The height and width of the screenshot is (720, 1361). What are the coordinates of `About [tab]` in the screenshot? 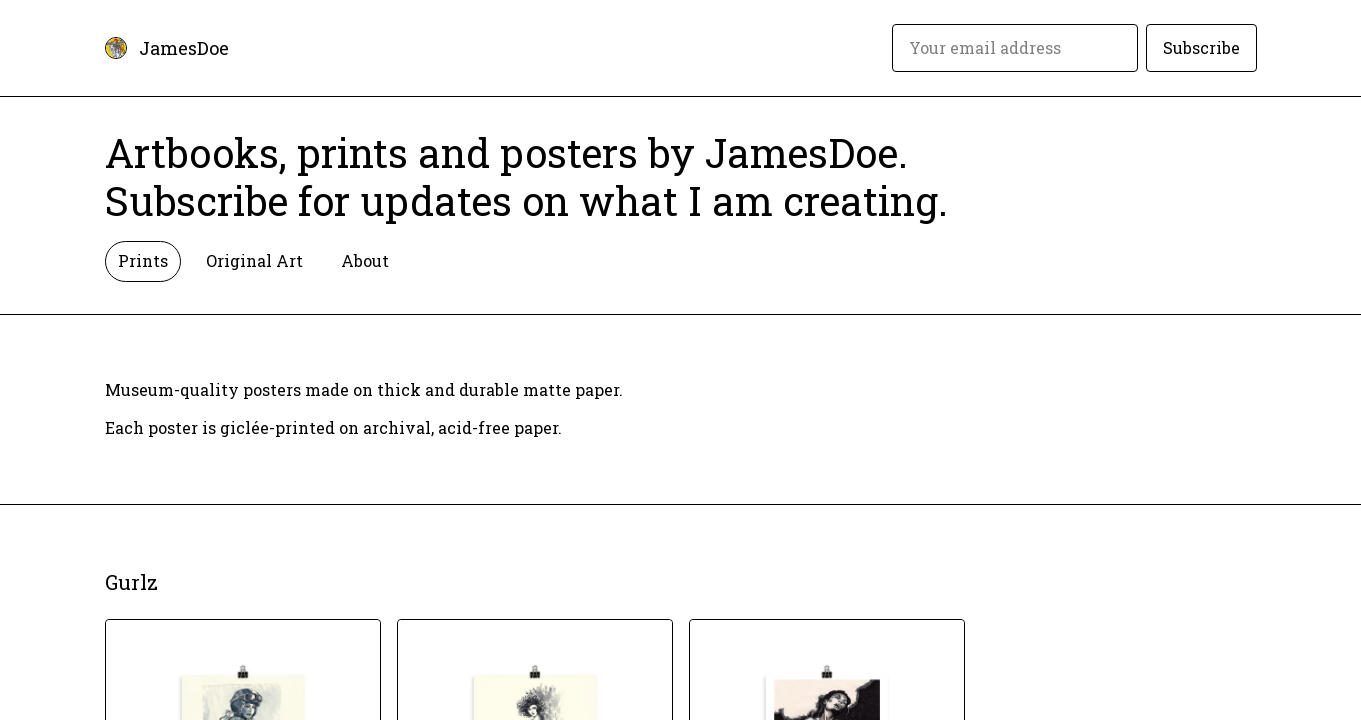 It's located at (365, 260).